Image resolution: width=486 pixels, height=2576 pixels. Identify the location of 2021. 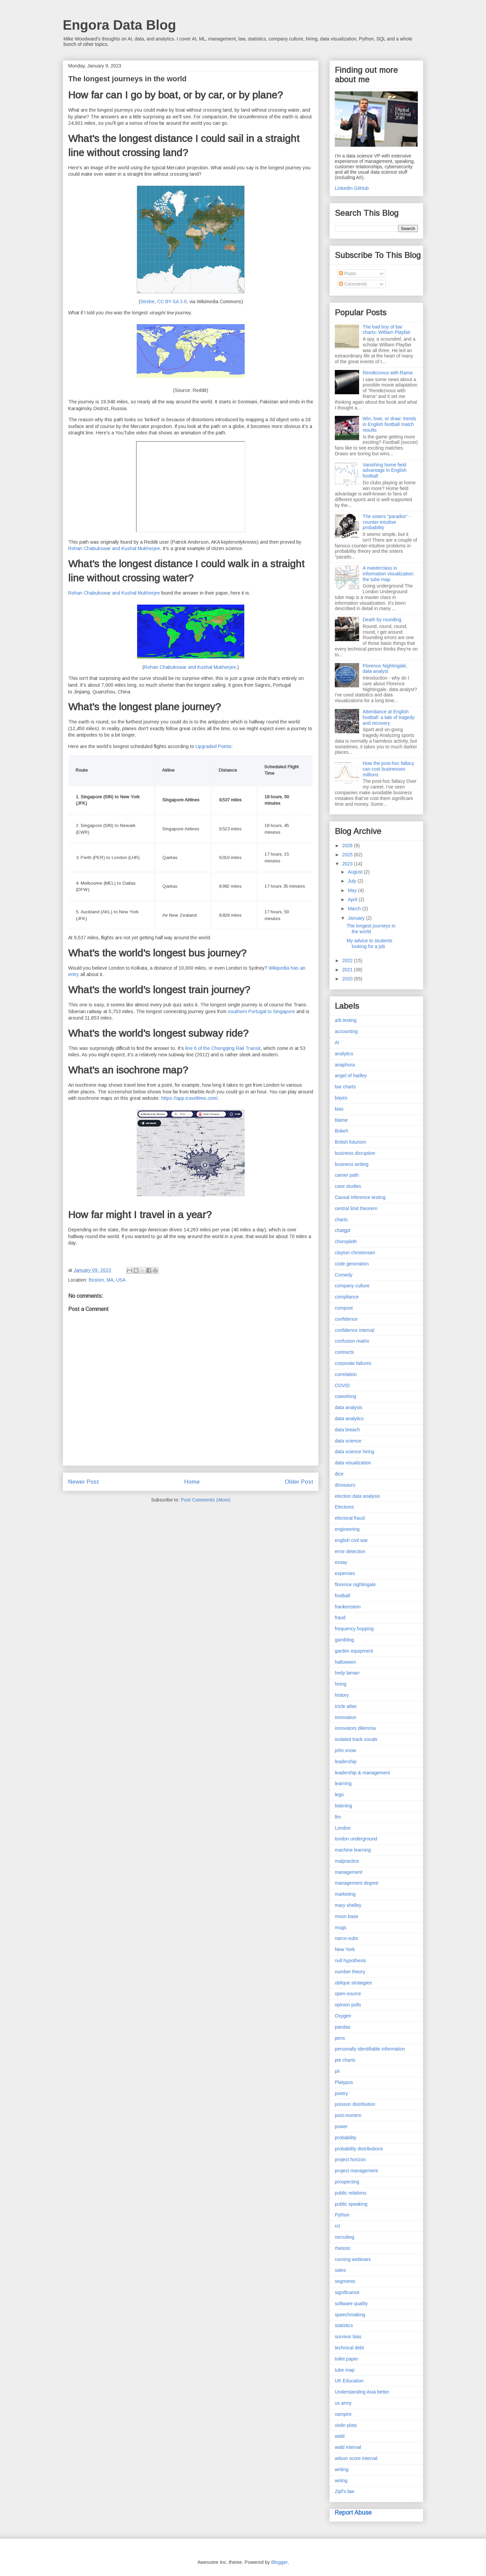
(348, 969).